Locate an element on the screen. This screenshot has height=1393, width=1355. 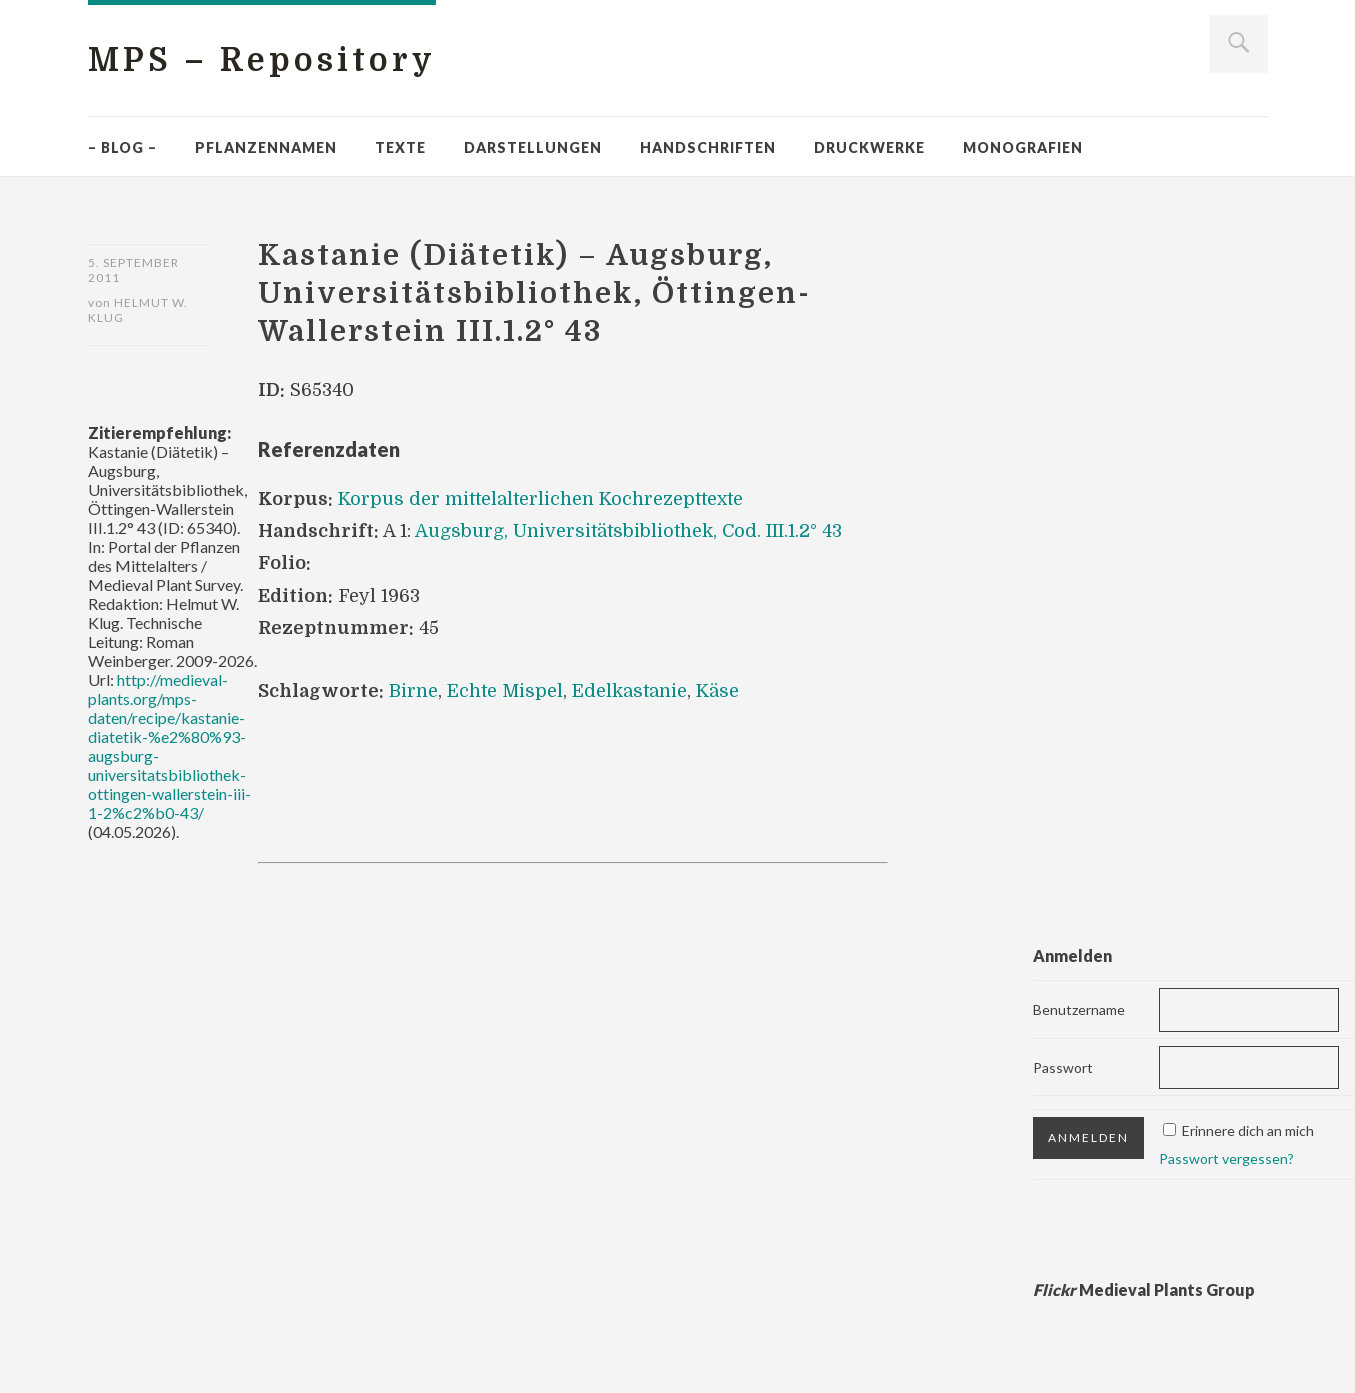
Medieval Plants Group is located at coordinates (1144, 1289).